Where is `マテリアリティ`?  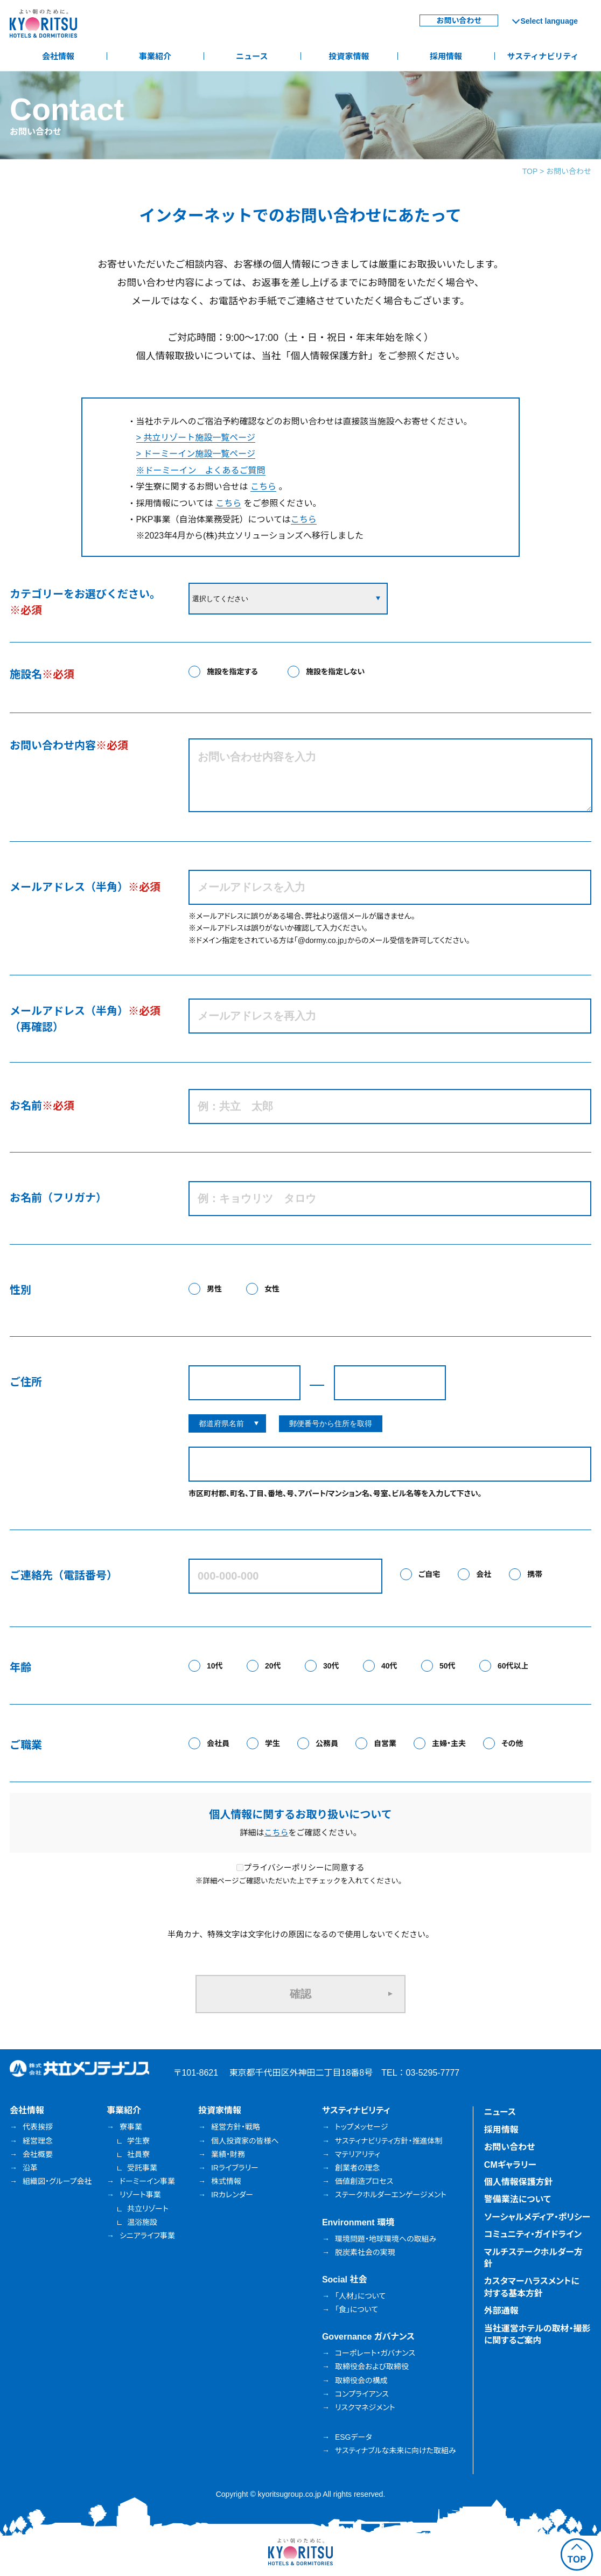
マテリアリティ is located at coordinates (357, 2154).